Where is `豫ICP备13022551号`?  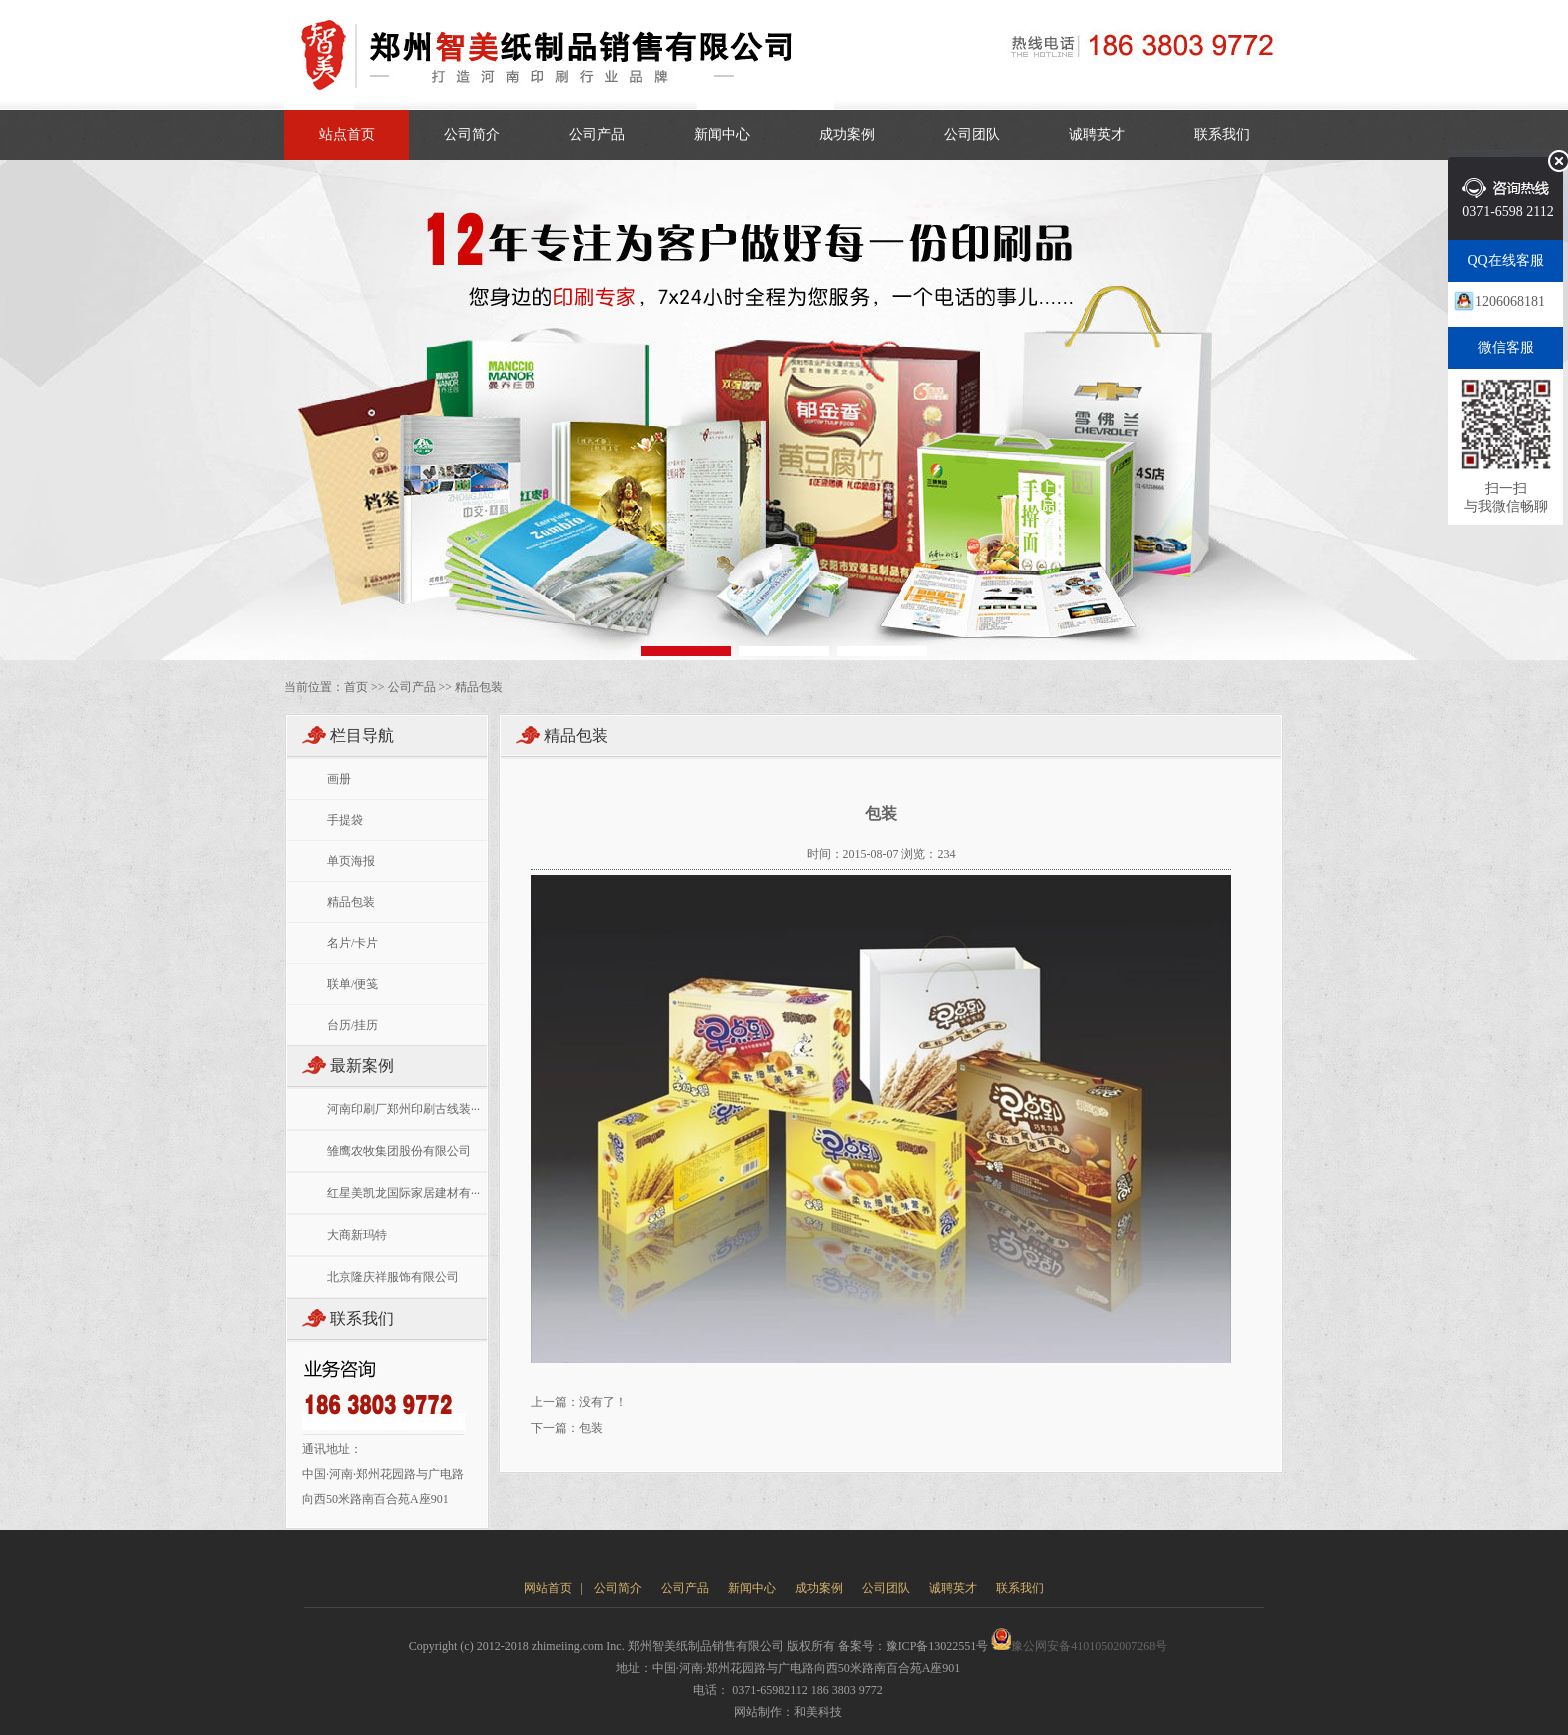 豫ICP备13022551号 is located at coordinates (937, 1646).